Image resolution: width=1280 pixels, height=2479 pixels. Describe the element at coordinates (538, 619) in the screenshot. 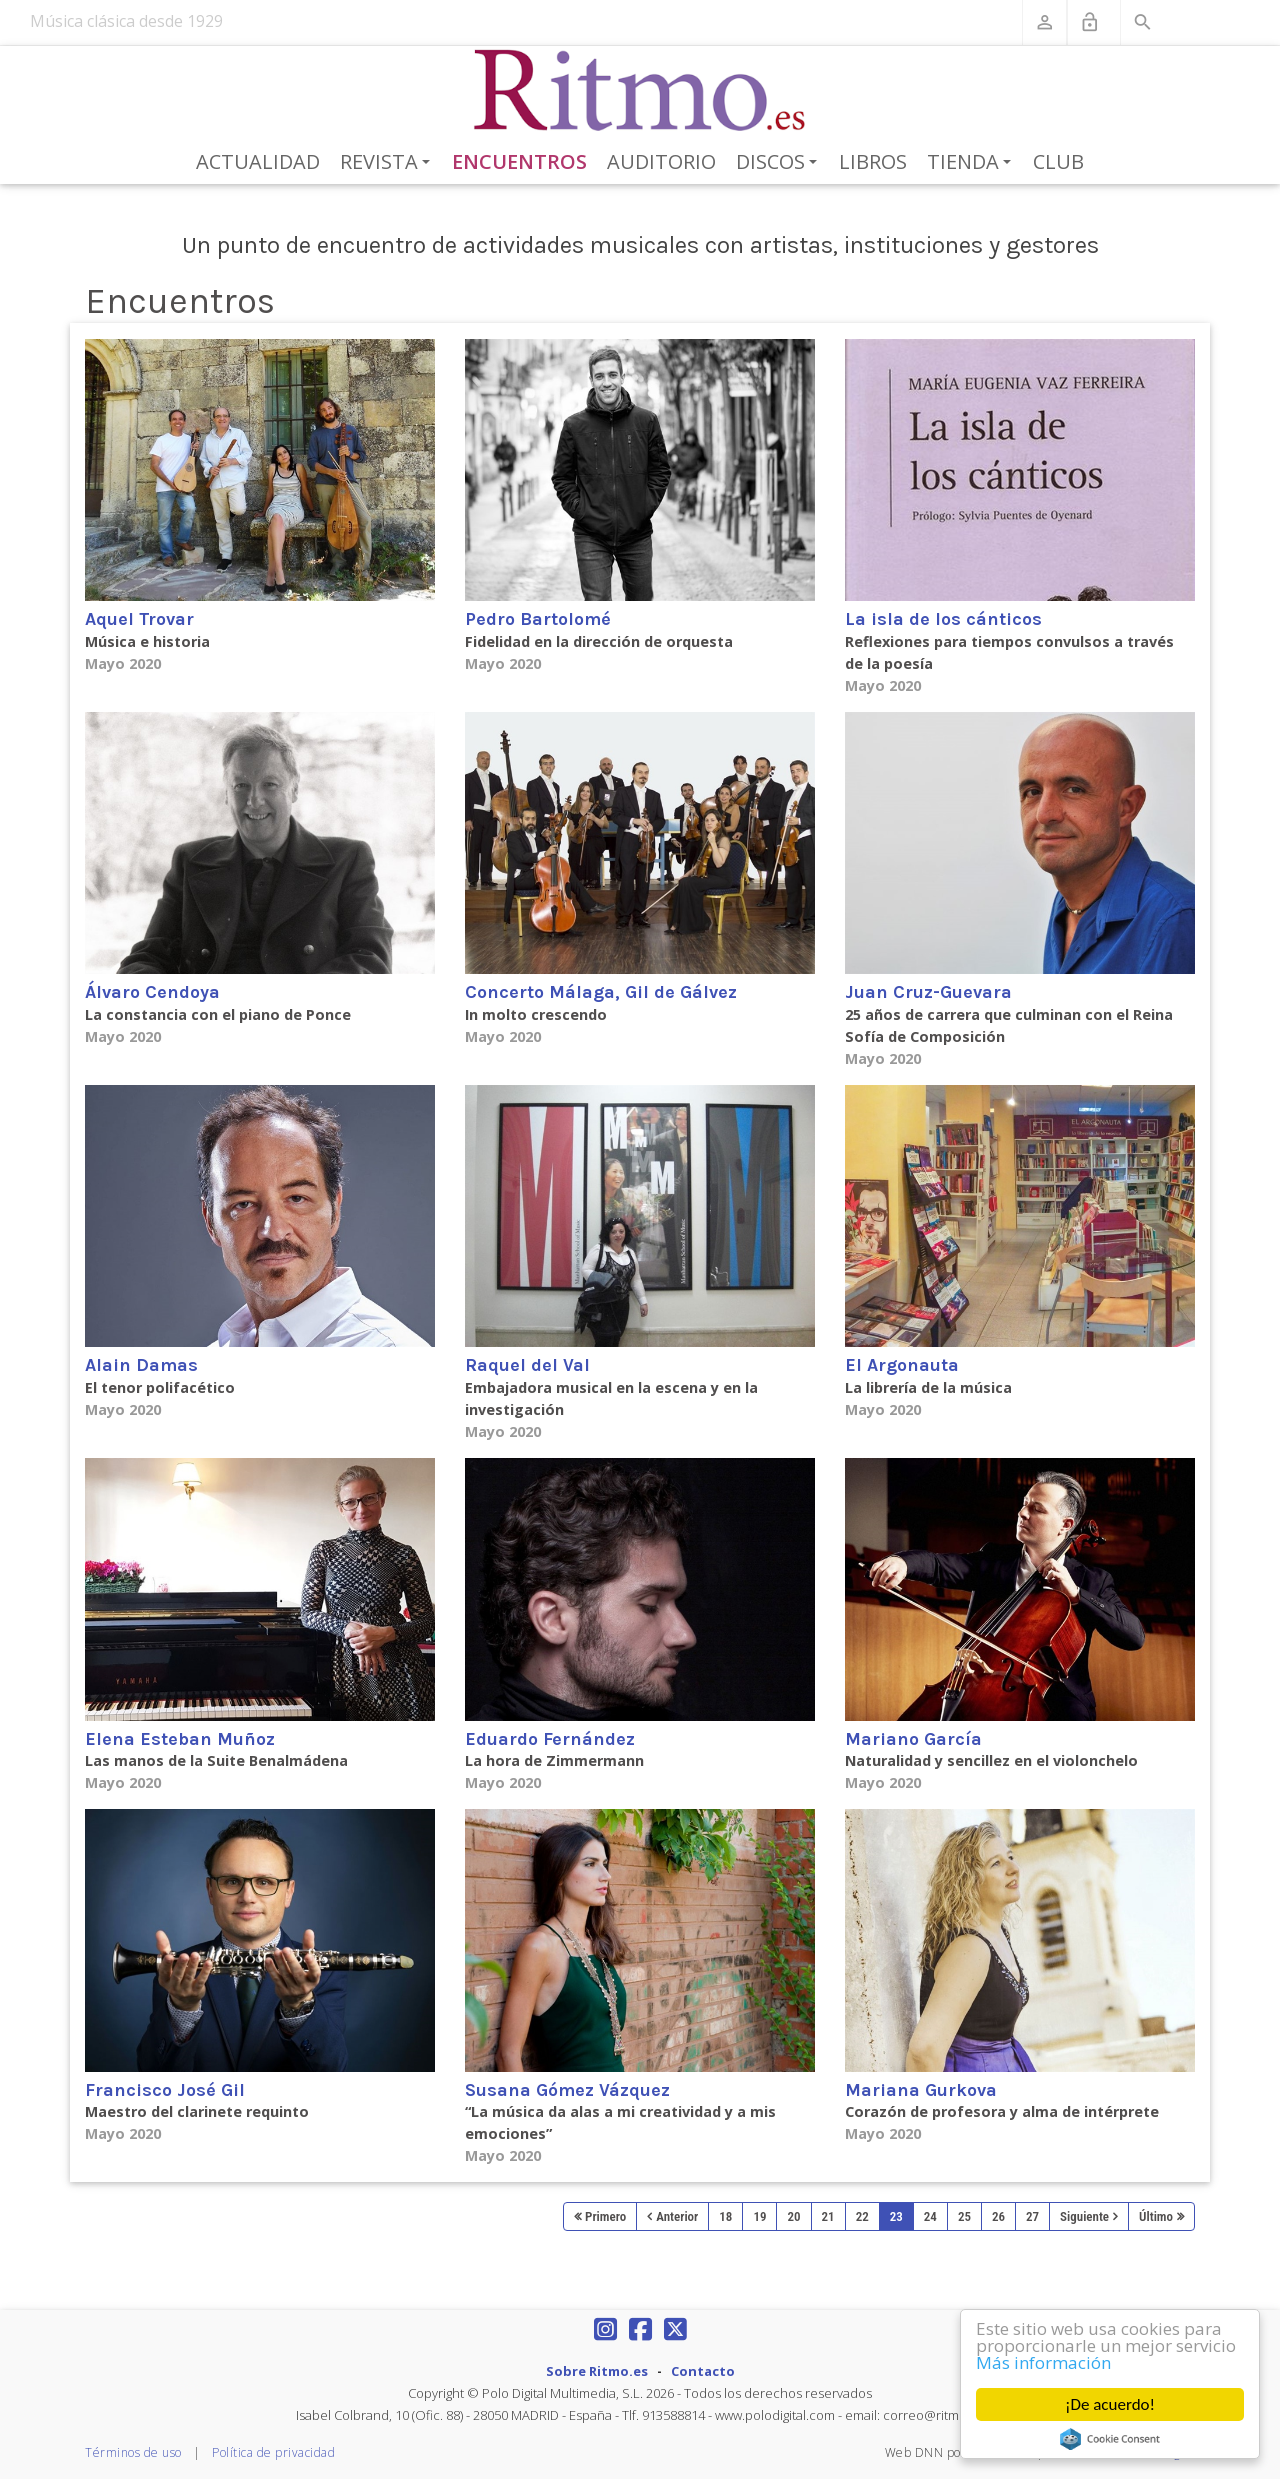

I see `Pedro Bartolomé` at that location.